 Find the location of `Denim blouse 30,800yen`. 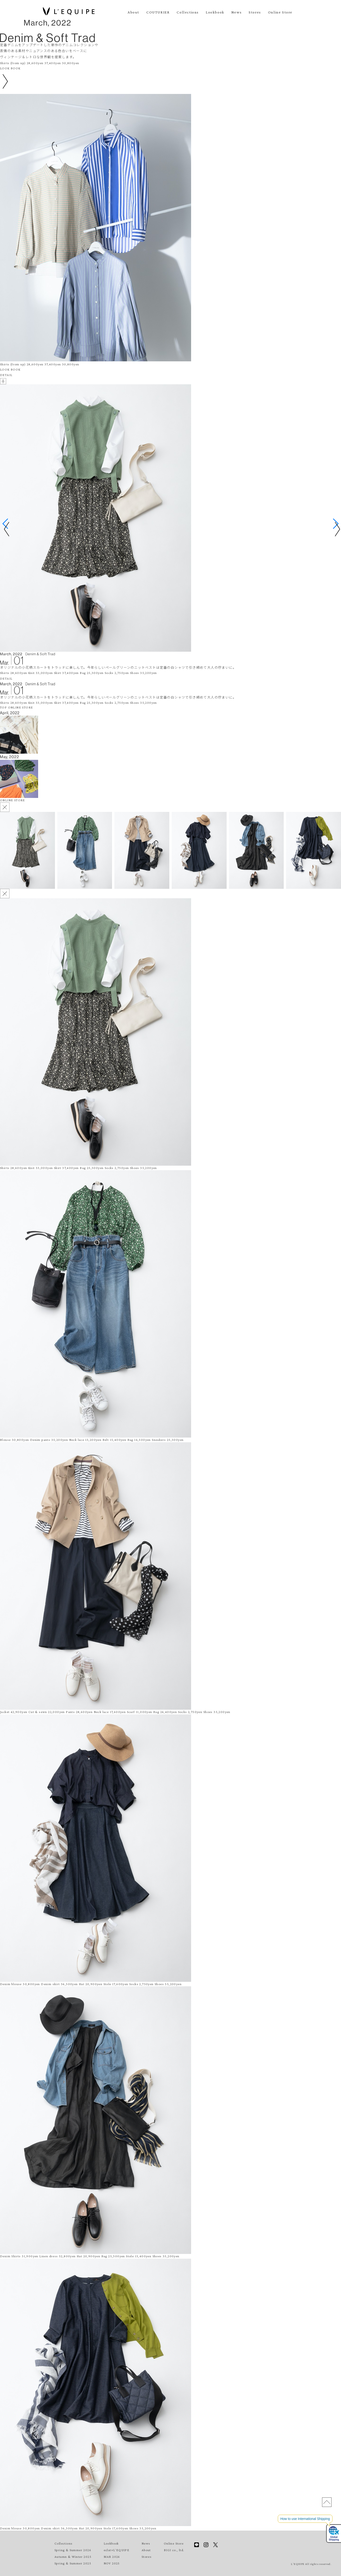

Denim blouse 30,800yen is located at coordinates (20, 1984).